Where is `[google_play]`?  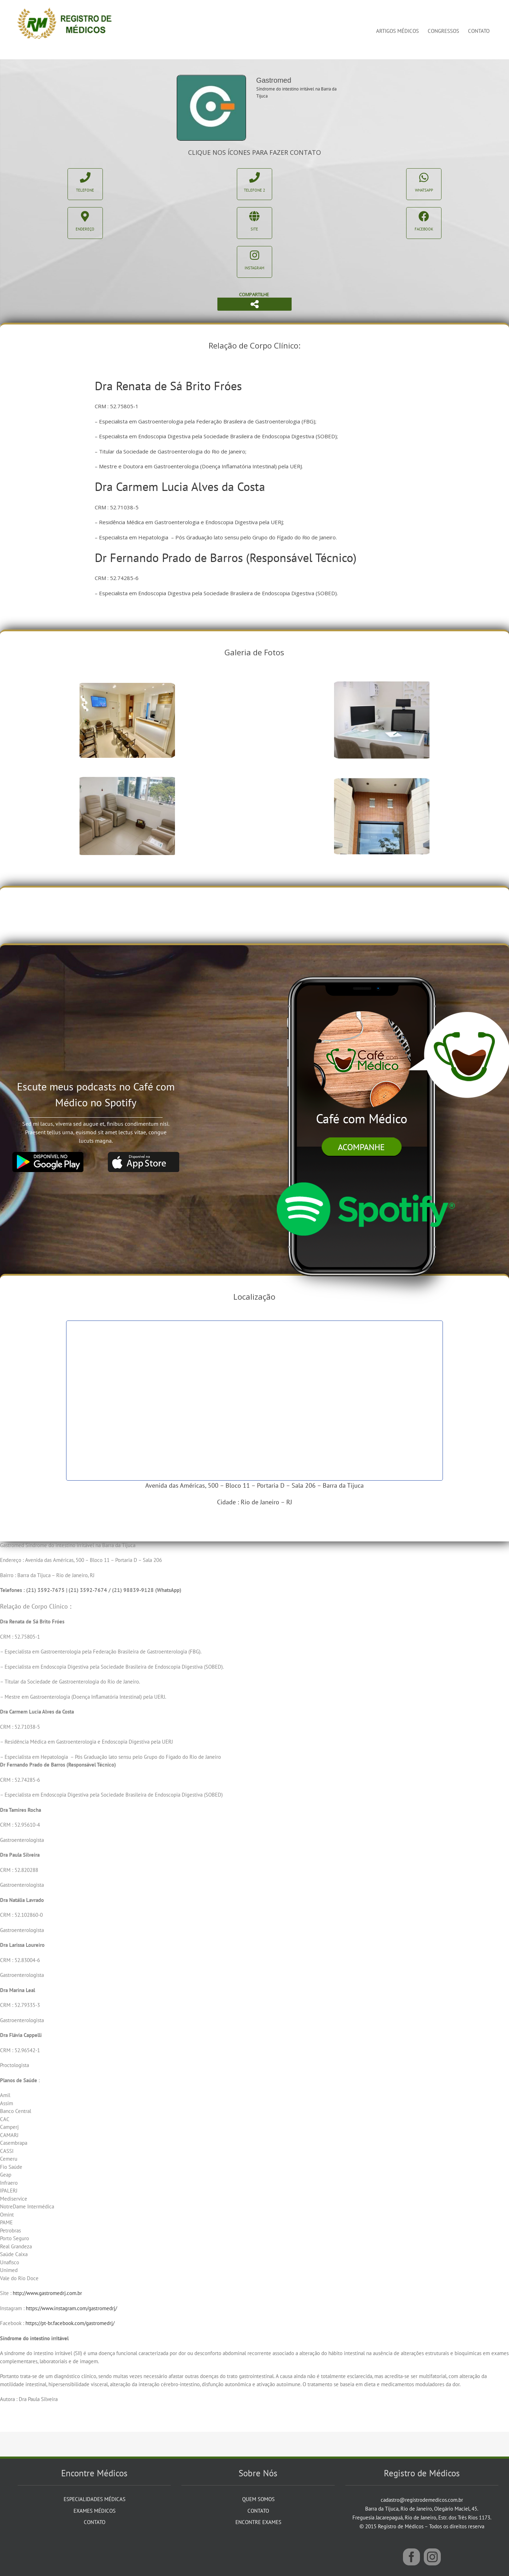 [google_play] is located at coordinates (47, 1154).